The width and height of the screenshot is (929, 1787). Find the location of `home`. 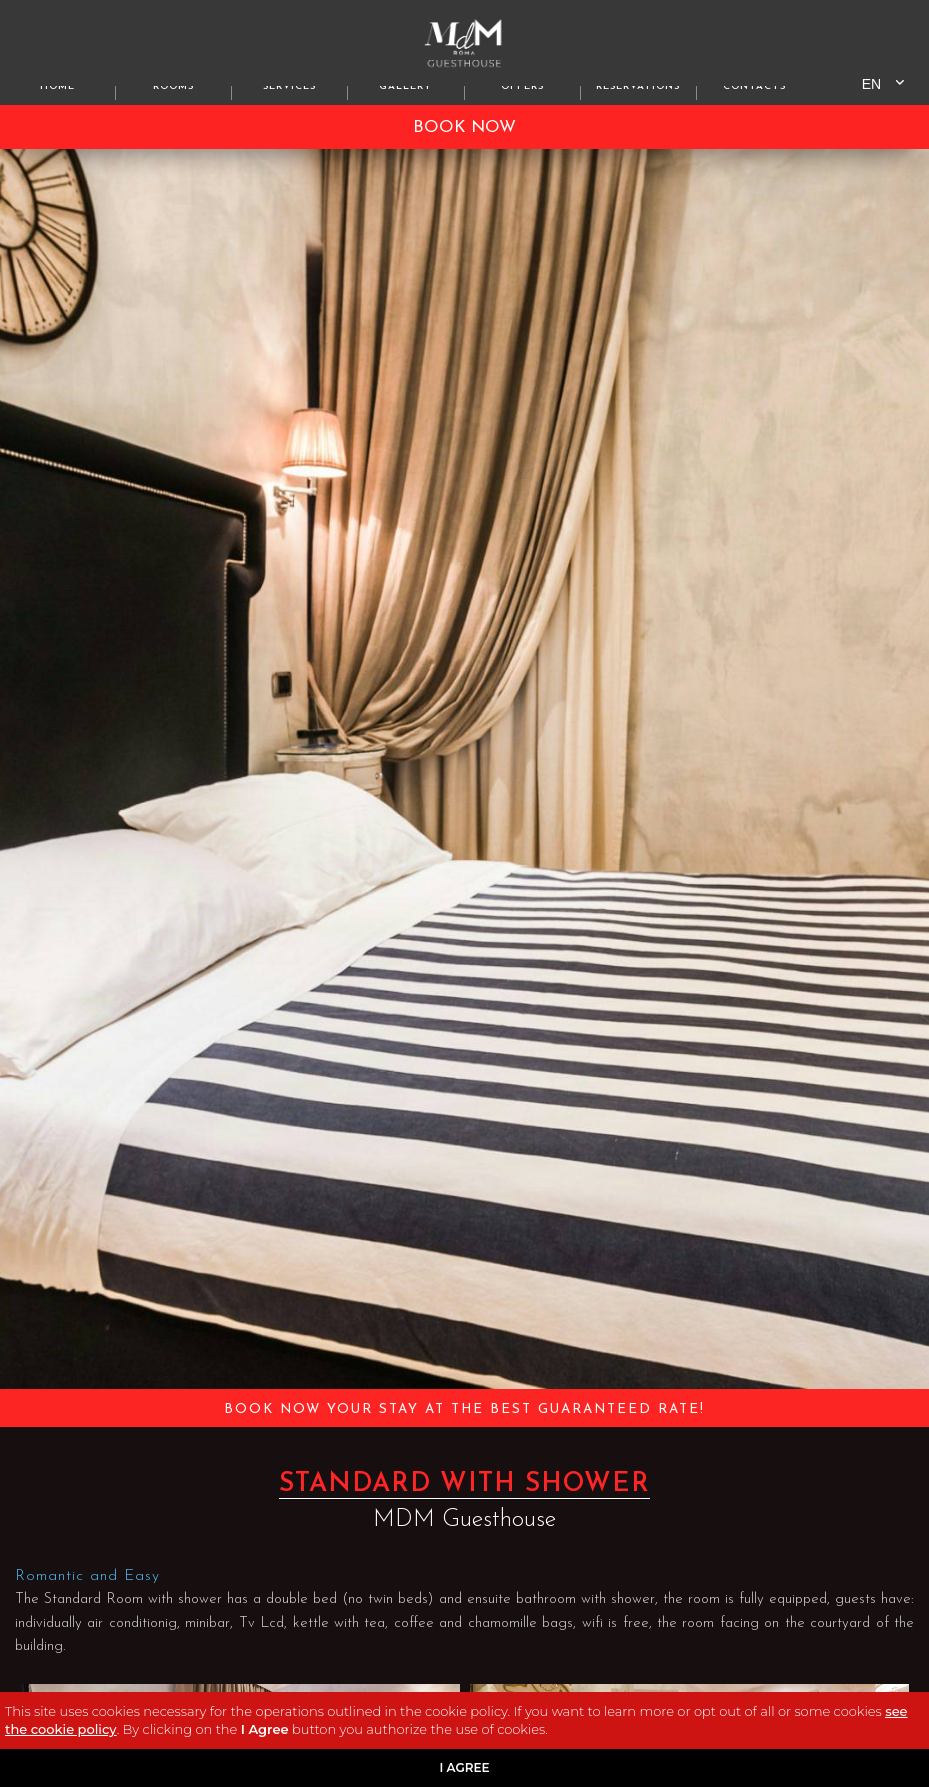

home is located at coordinates (57, 86).